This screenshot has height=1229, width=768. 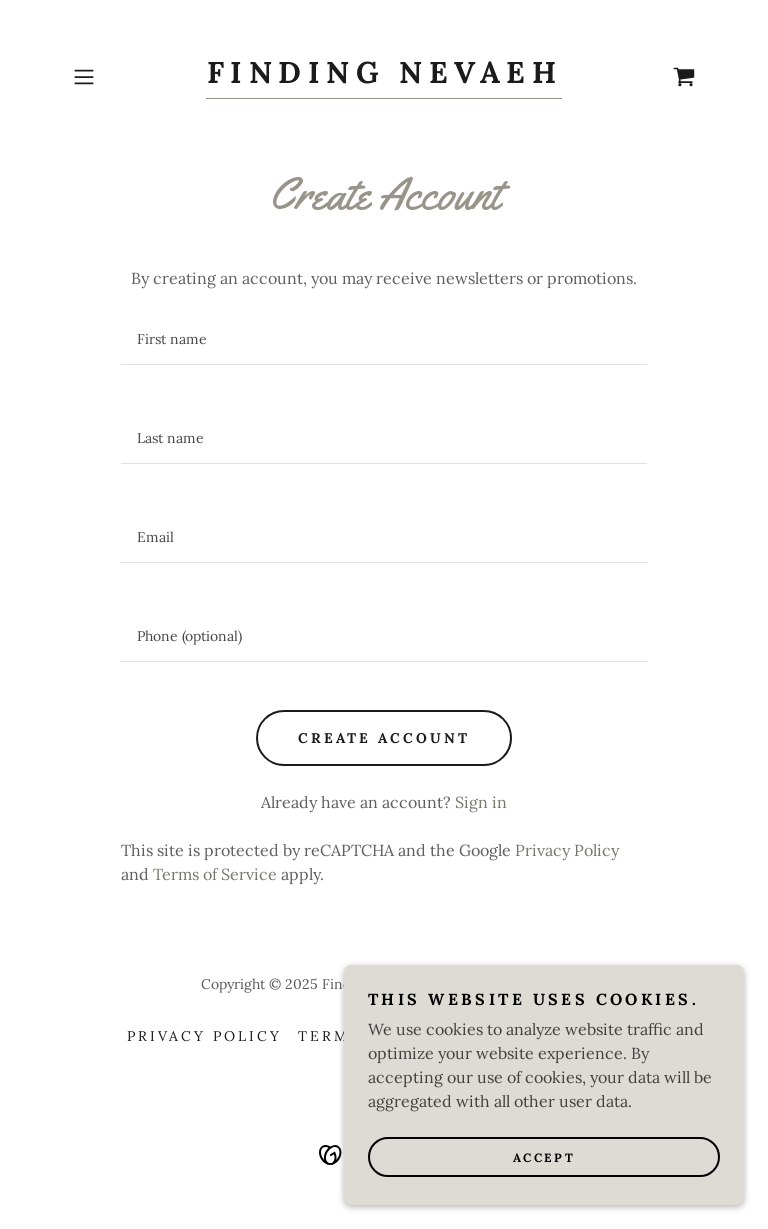 What do you see at coordinates (384, 738) in the screenshot?
I see `Create Account` at bounding box center [384, 738].